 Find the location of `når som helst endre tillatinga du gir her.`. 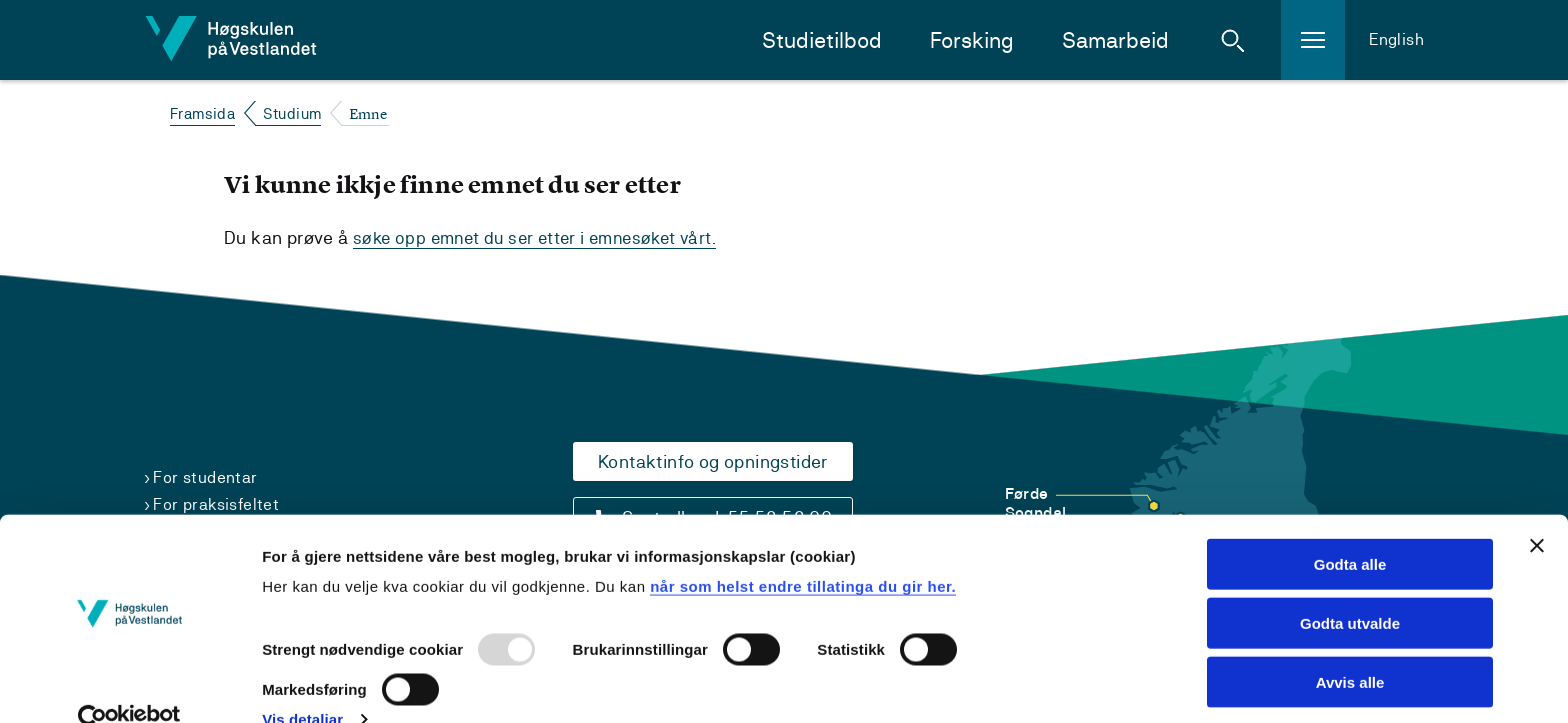

når som helst endre tillatinga du gir her. is located at coordinates (803, 549).